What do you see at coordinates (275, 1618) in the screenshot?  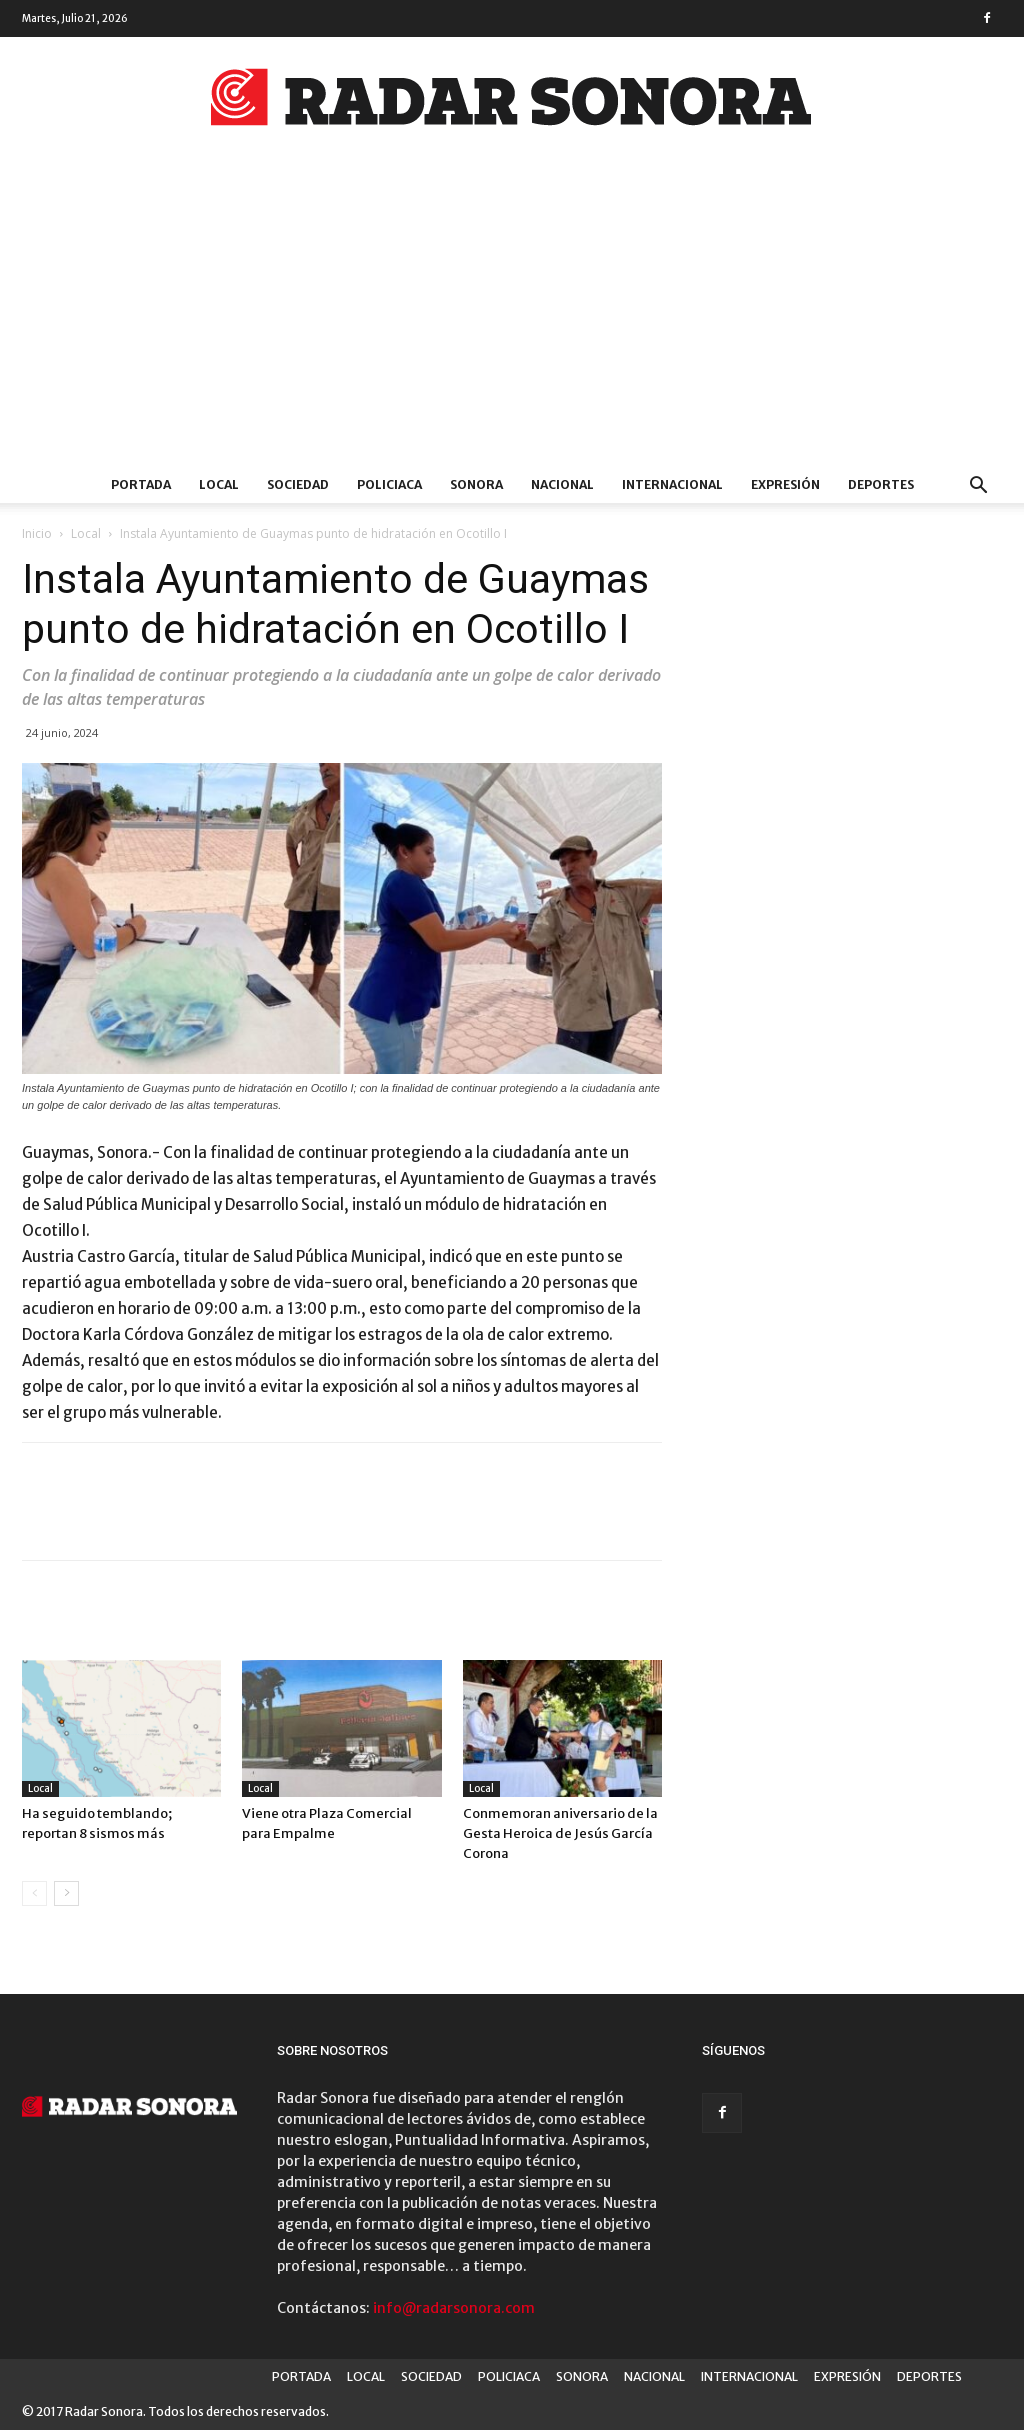 I see `Más del autor` at bounding box center [275, 1618].